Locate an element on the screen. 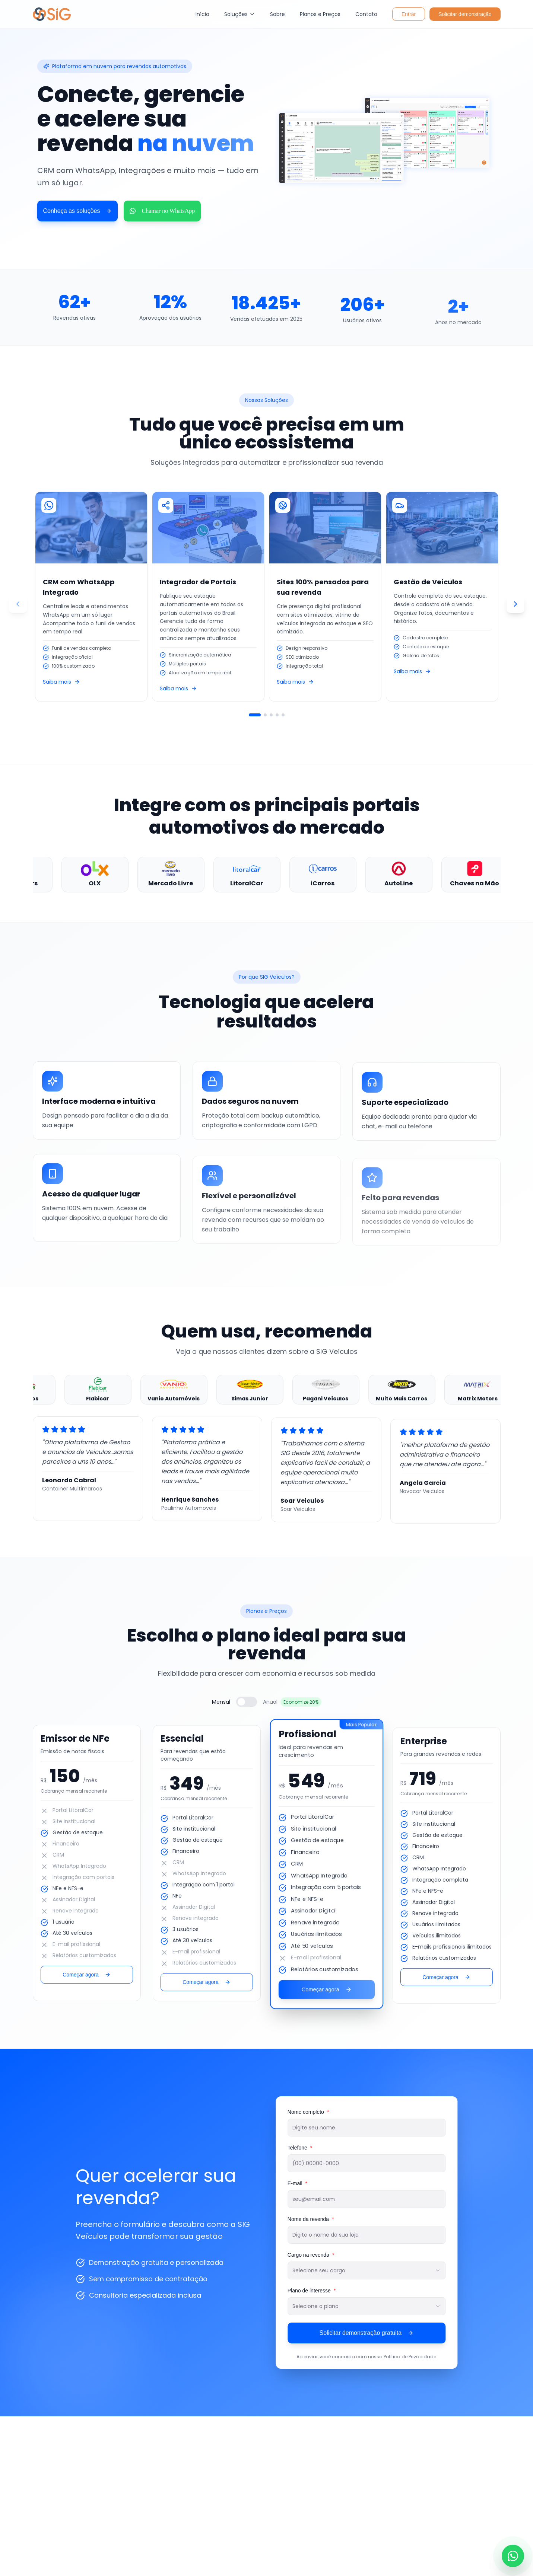 Image resolution: width=533 pixels, height=2576 pixels. Cargo na revenda is located at coordinates (315, 2255).